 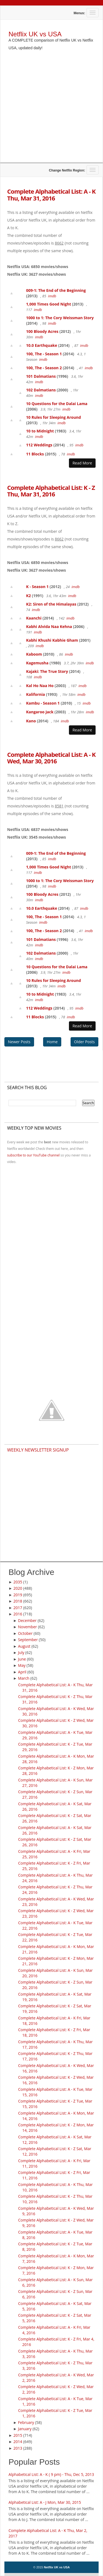 What do you see at coordinates (60, 317) in the screenshot?
I see `1000 to 1: The Cory Weissman Story` at bounding box center [60, 317].